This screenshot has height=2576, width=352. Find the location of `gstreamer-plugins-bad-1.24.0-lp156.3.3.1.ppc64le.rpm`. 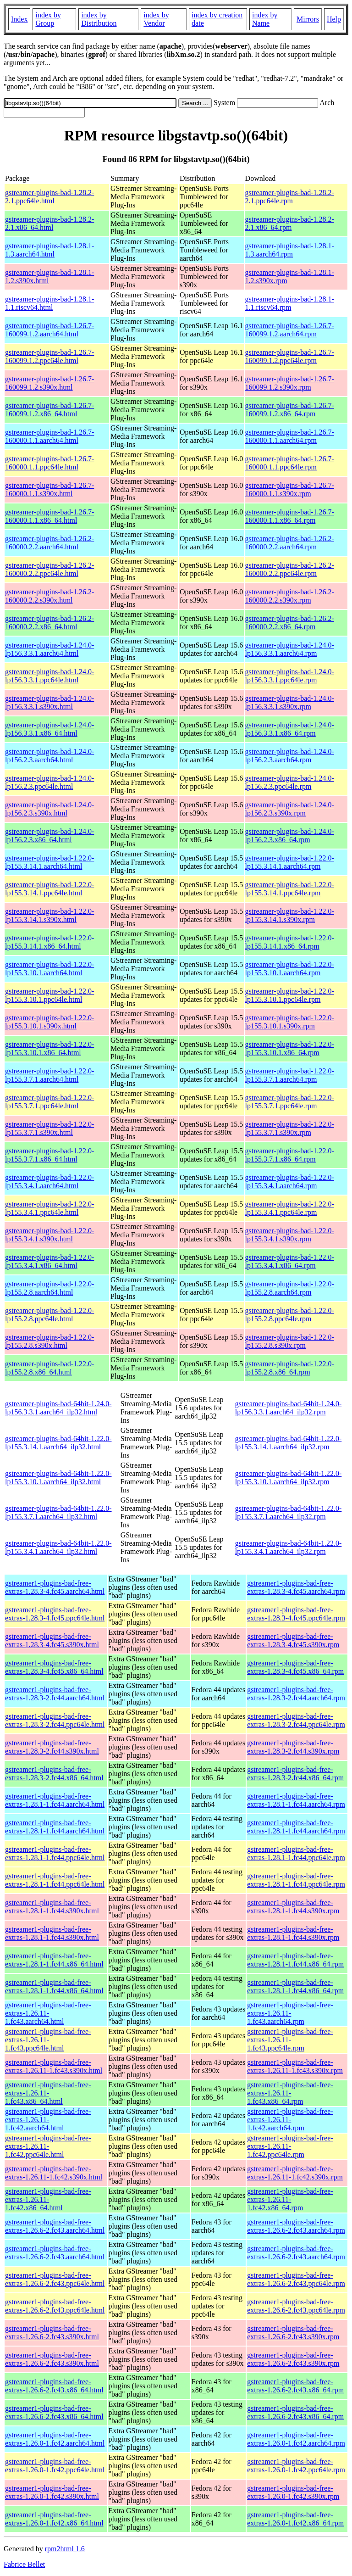

gstreamer-plugins-bad-1.24.0-lp156.3.3.1.ppc64le.rpm is located at coordinates (289, 676).